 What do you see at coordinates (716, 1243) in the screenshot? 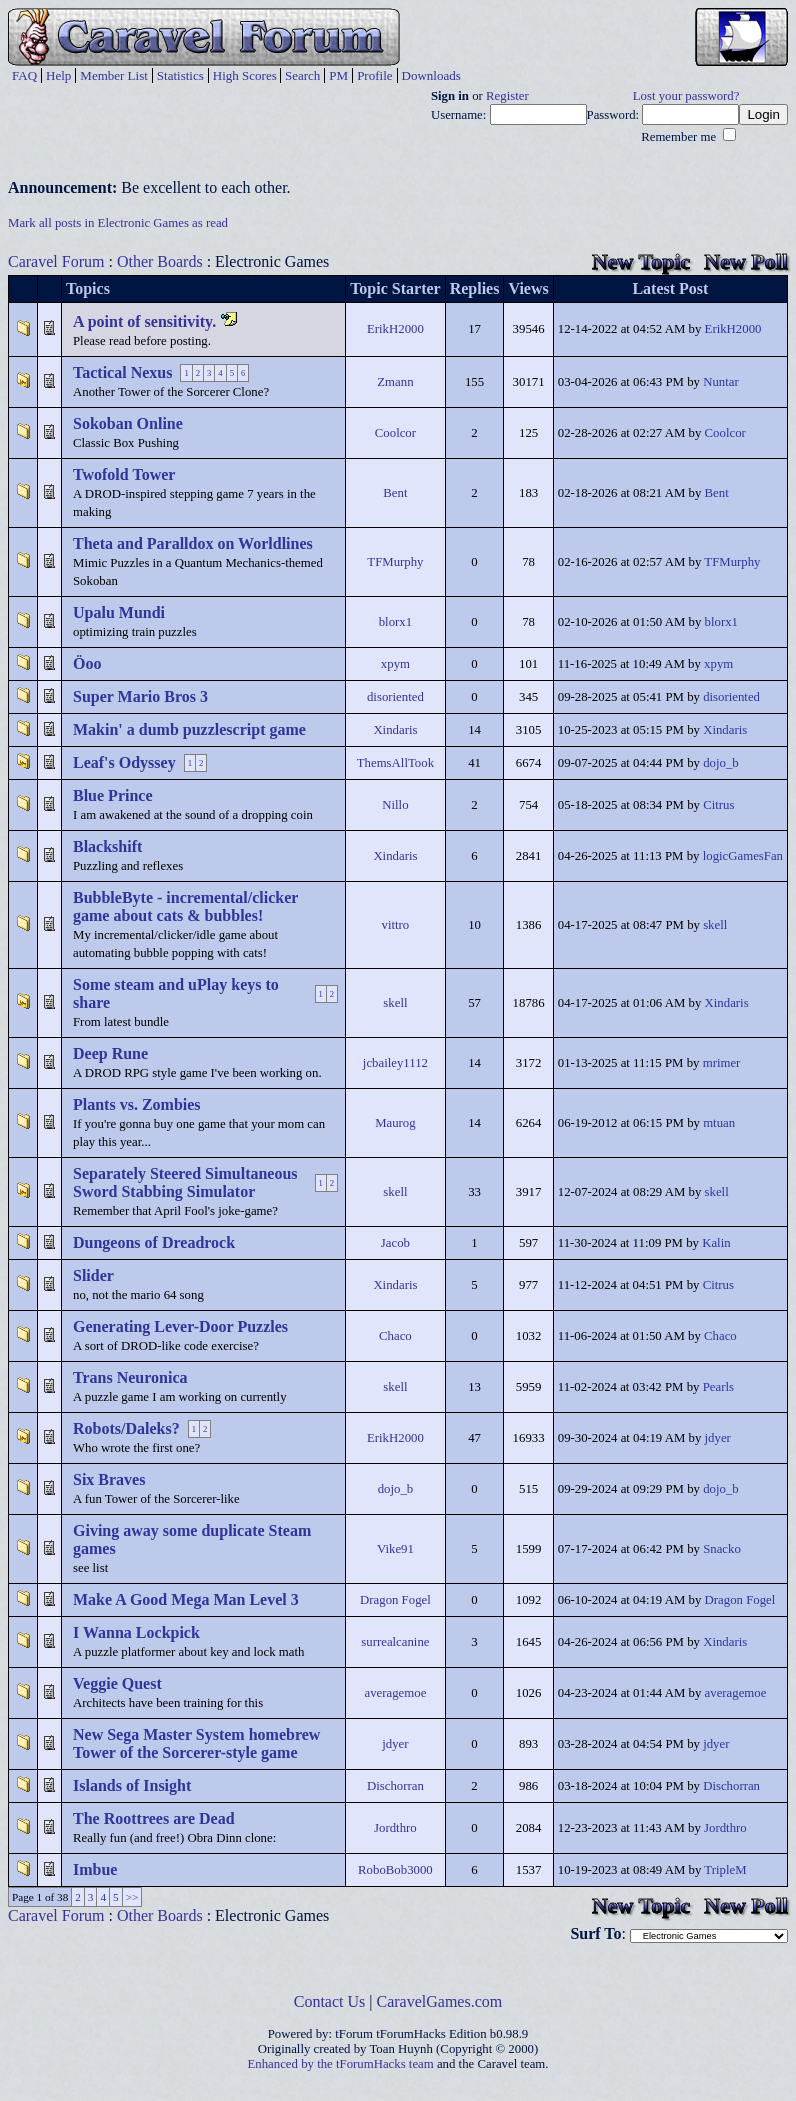
I see `Kalin` at bounding box center [716, 1243].